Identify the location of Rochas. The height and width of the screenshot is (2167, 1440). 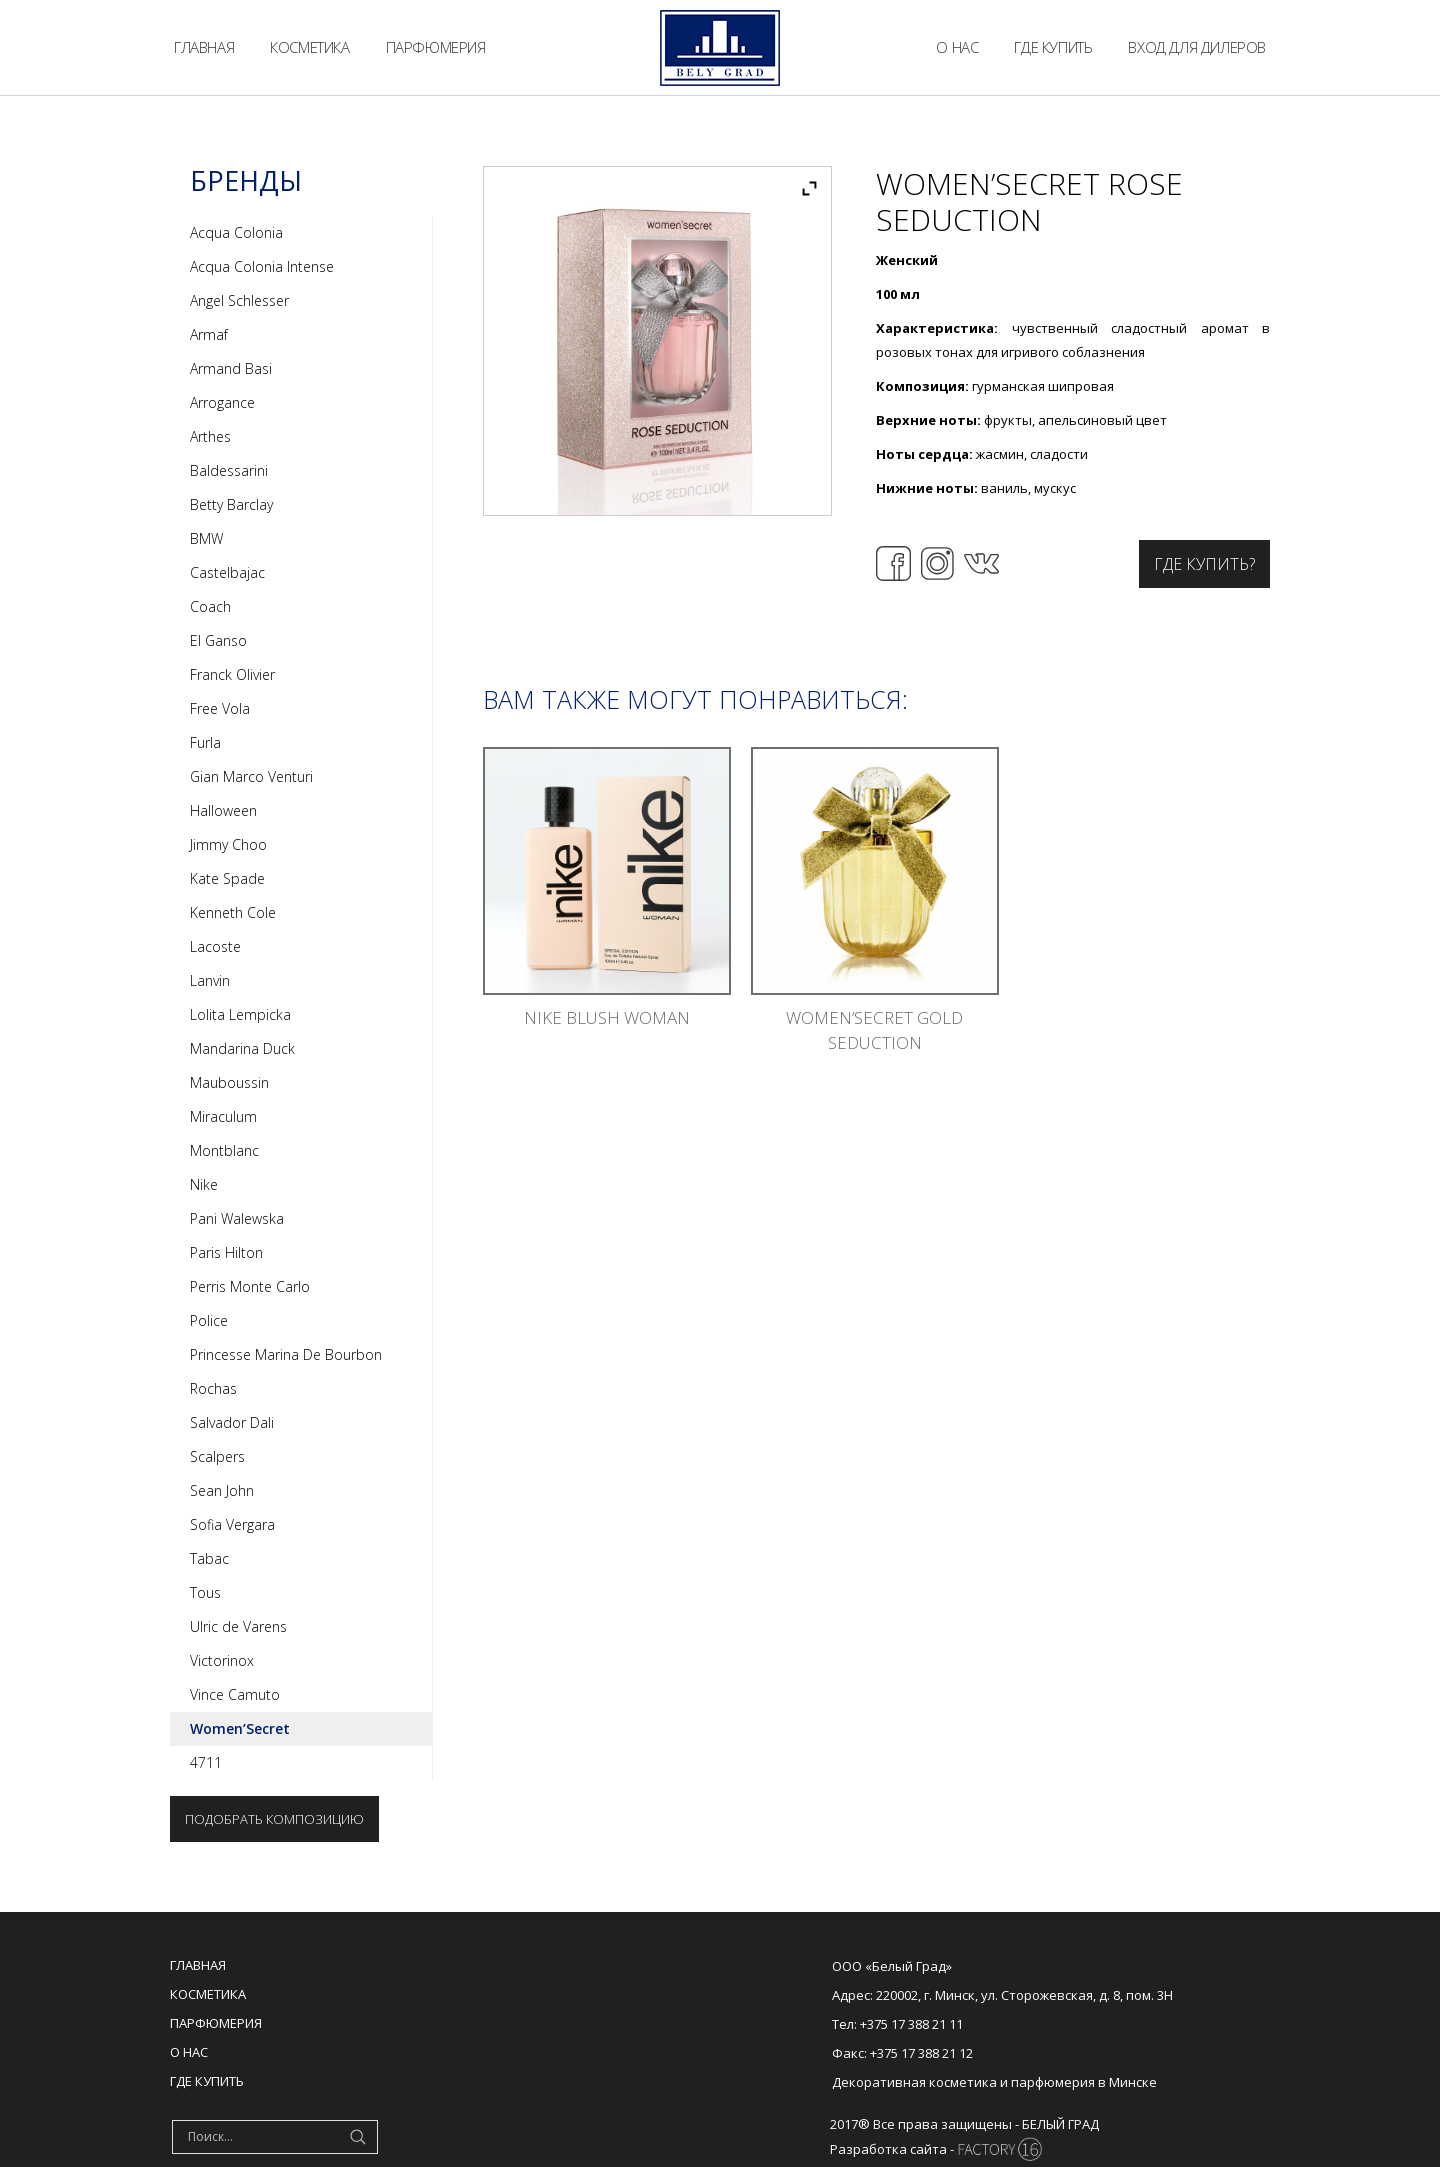
(213, 1388).